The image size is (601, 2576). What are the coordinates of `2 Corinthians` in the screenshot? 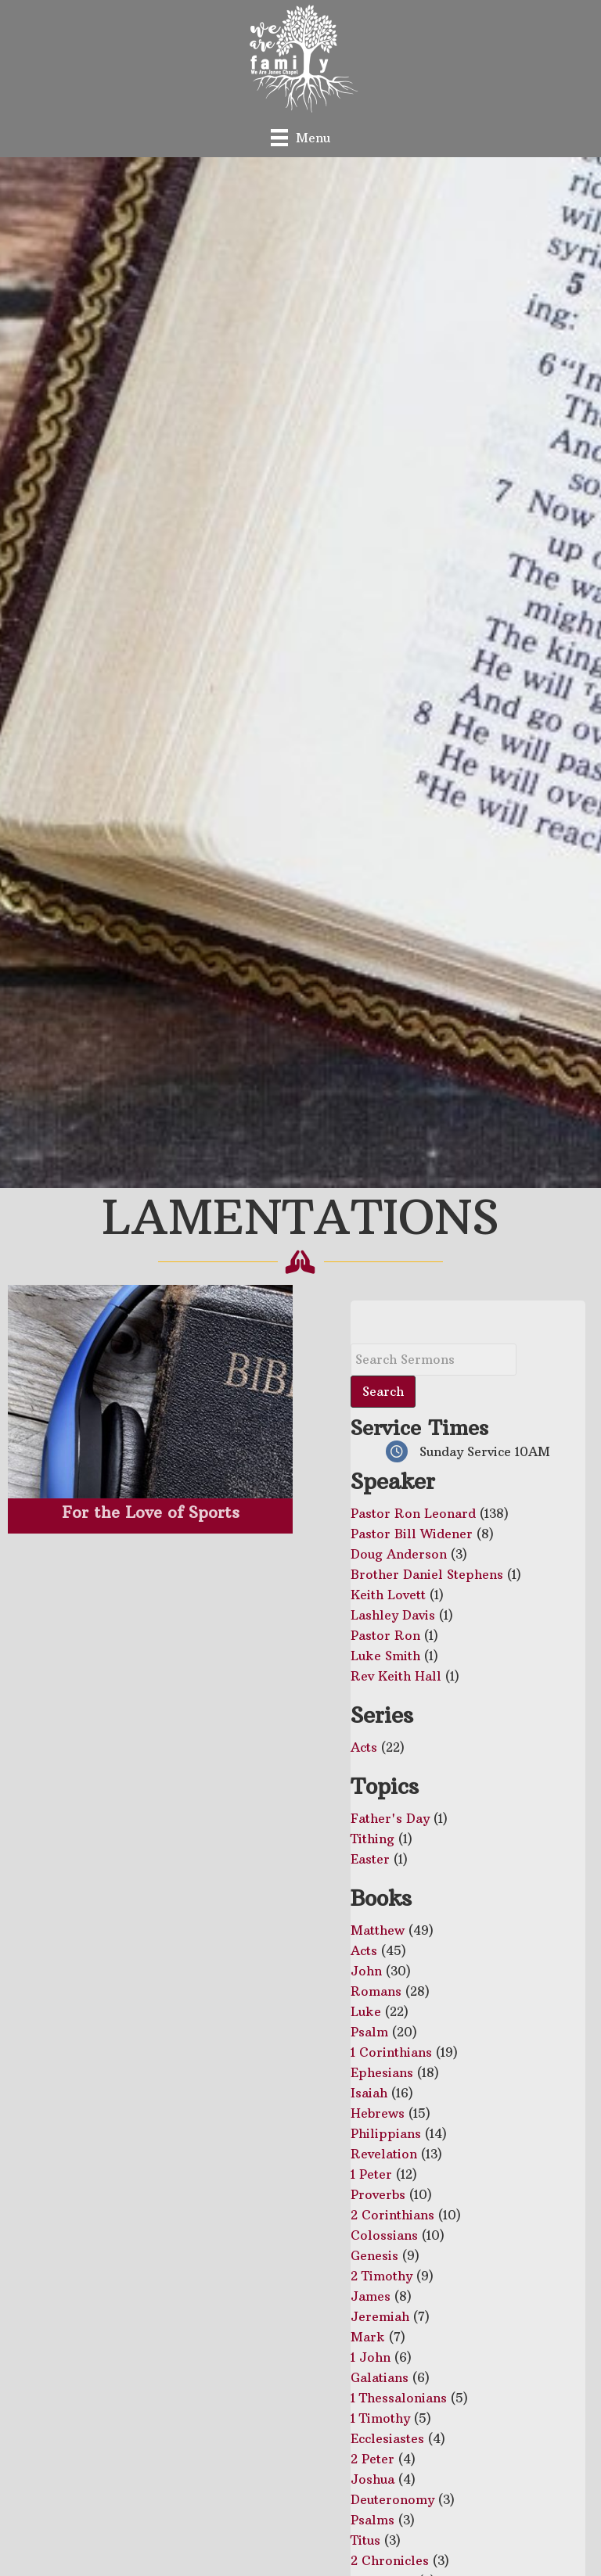 It's located at (392, 2215).